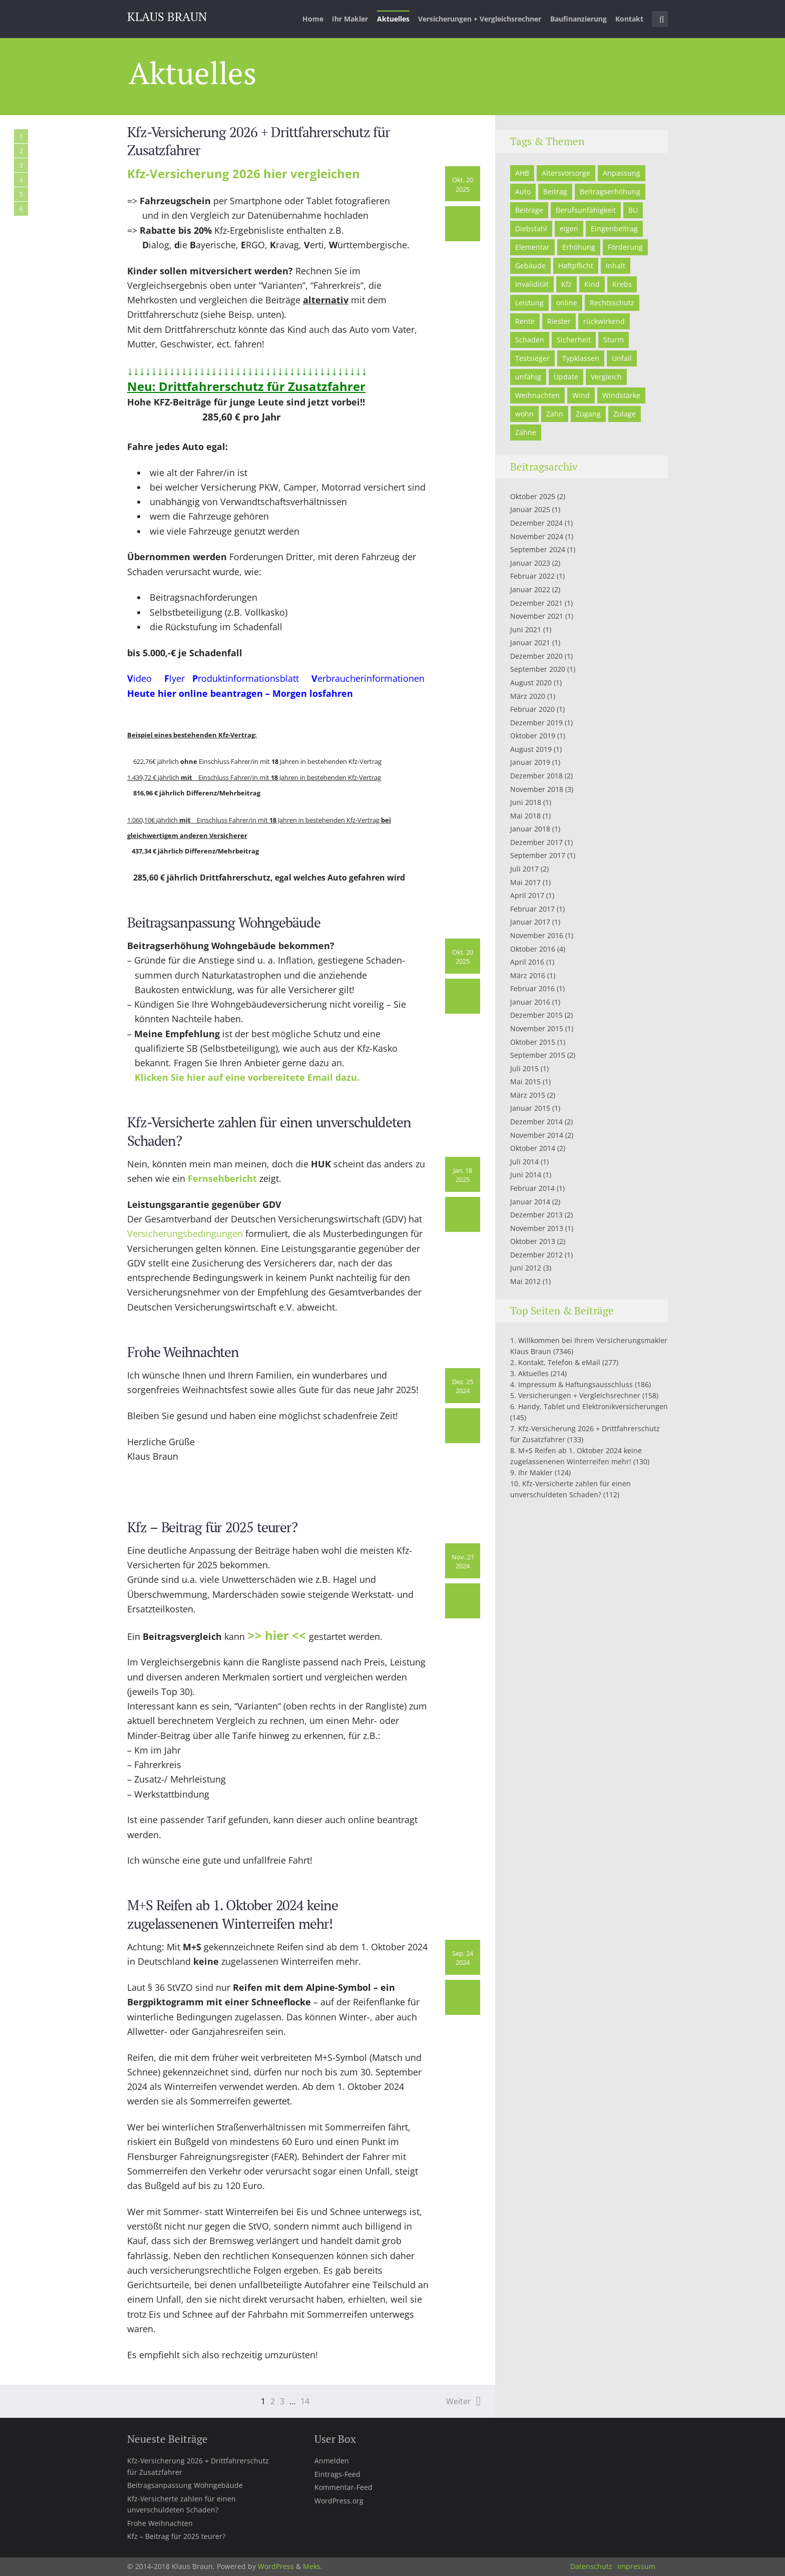 This screenshot has height=2576, width=785. I want to click on wohn [wohn (1 Eintrag)], so click(524, 413).